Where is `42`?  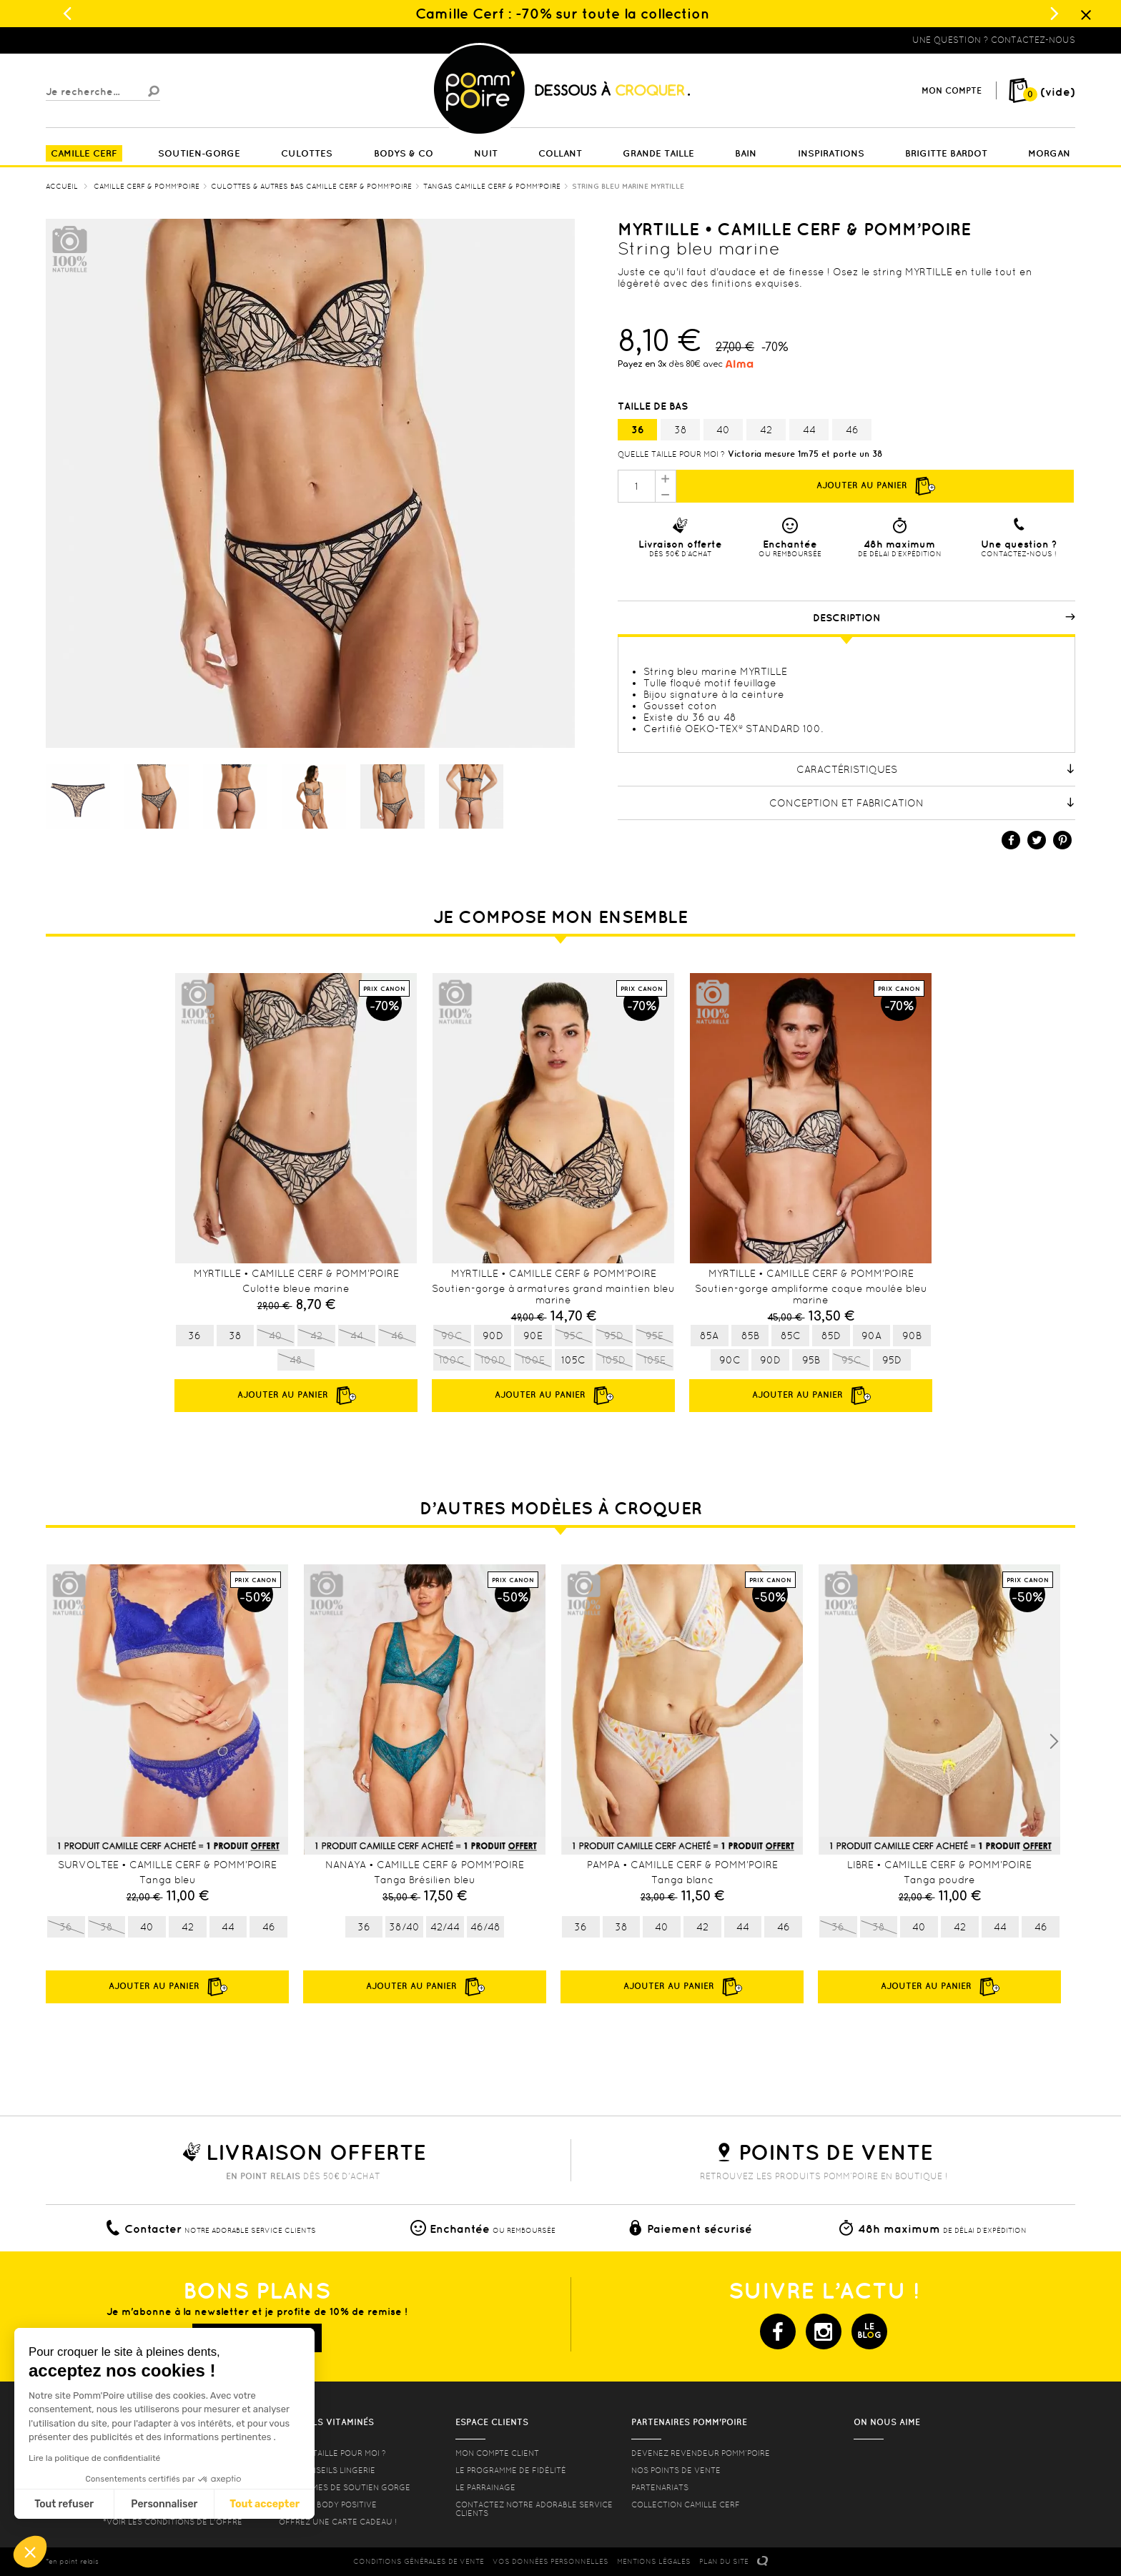 42 is located at coordinates (766, 429).